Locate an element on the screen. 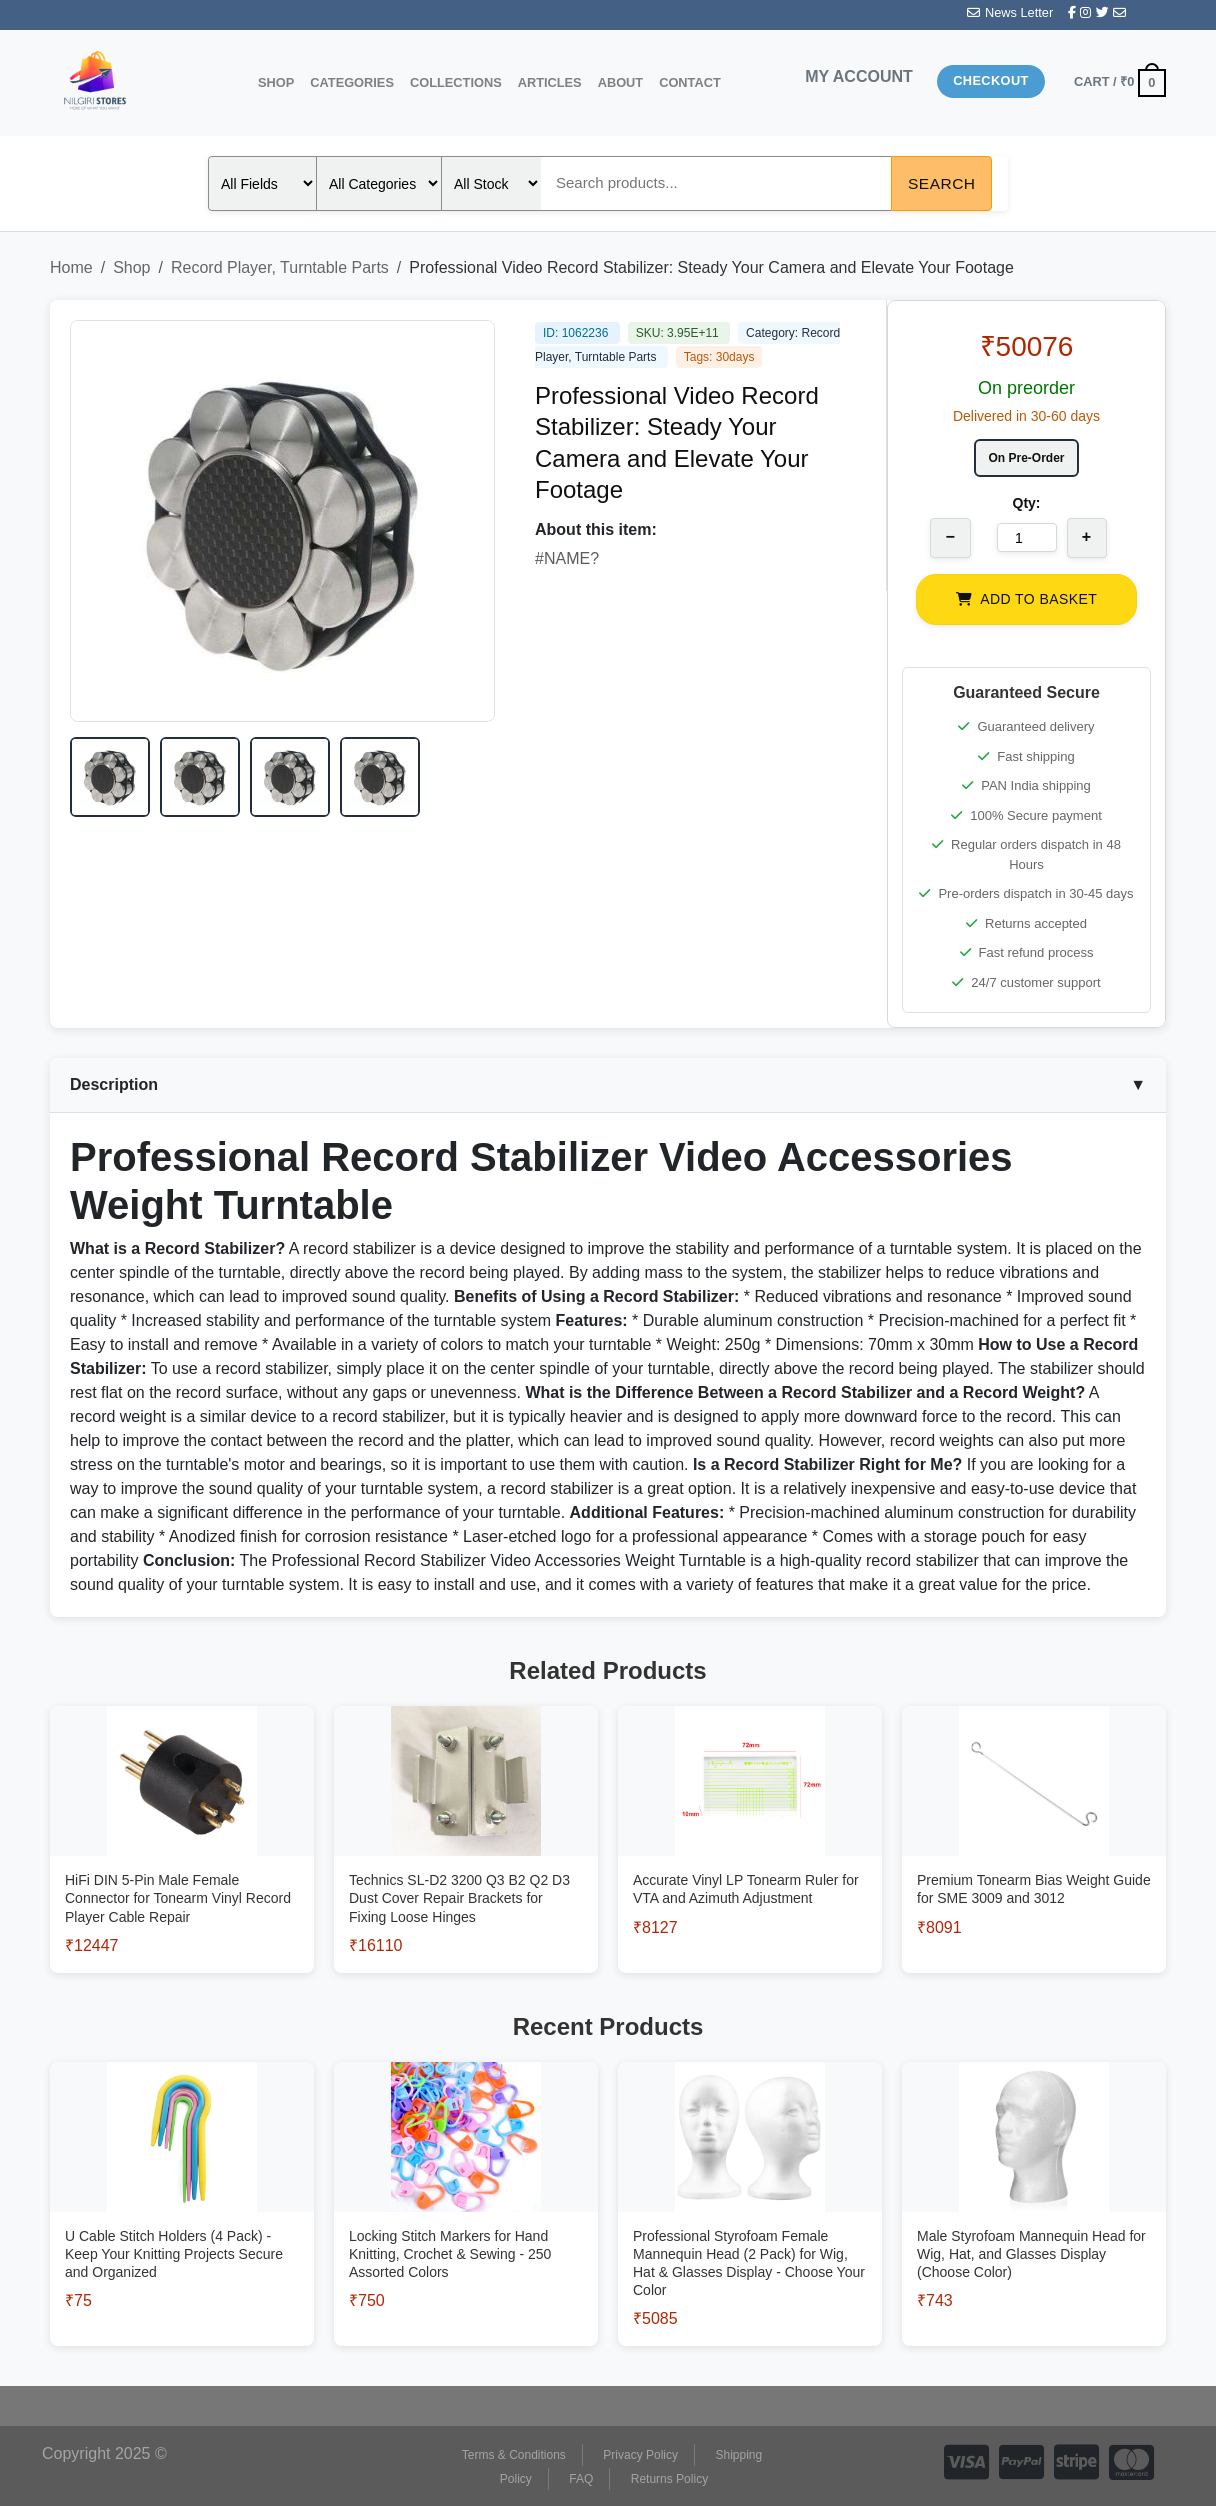 Image resolution: width=1216 pixels, height=2506 pixels. Checkout is located at coordinates (991, 80).